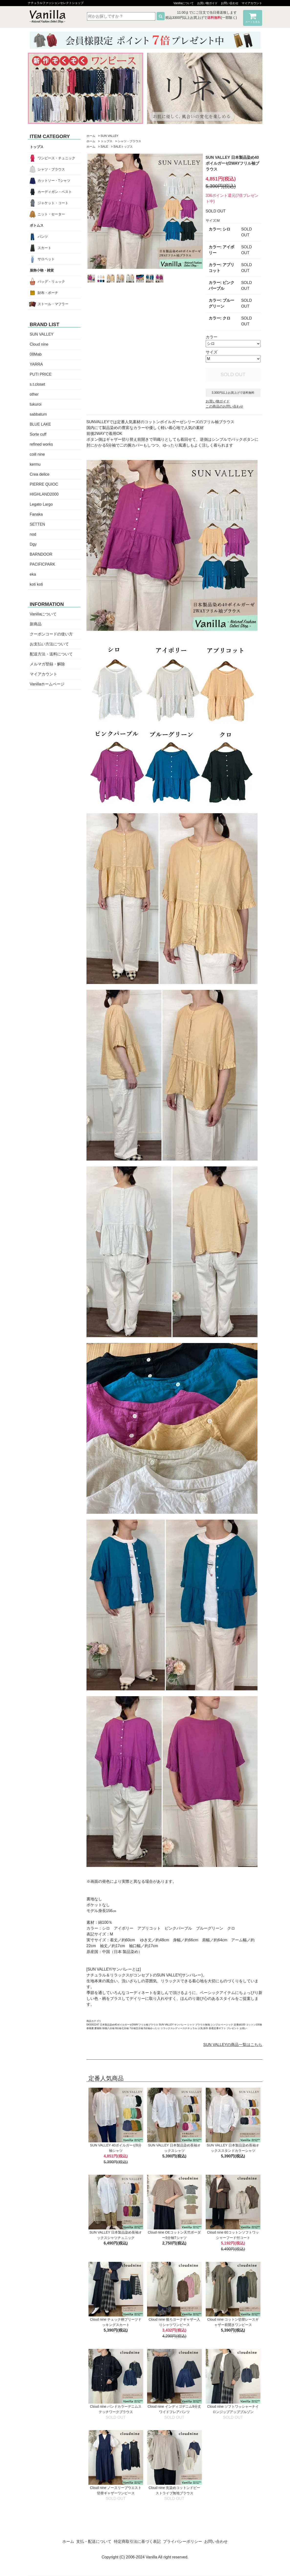 The image size is (290, 2576). What do you see at coordinates (39, 344) in the screenshot?
I see `Cloud nine` at bounding box center [39, 344].